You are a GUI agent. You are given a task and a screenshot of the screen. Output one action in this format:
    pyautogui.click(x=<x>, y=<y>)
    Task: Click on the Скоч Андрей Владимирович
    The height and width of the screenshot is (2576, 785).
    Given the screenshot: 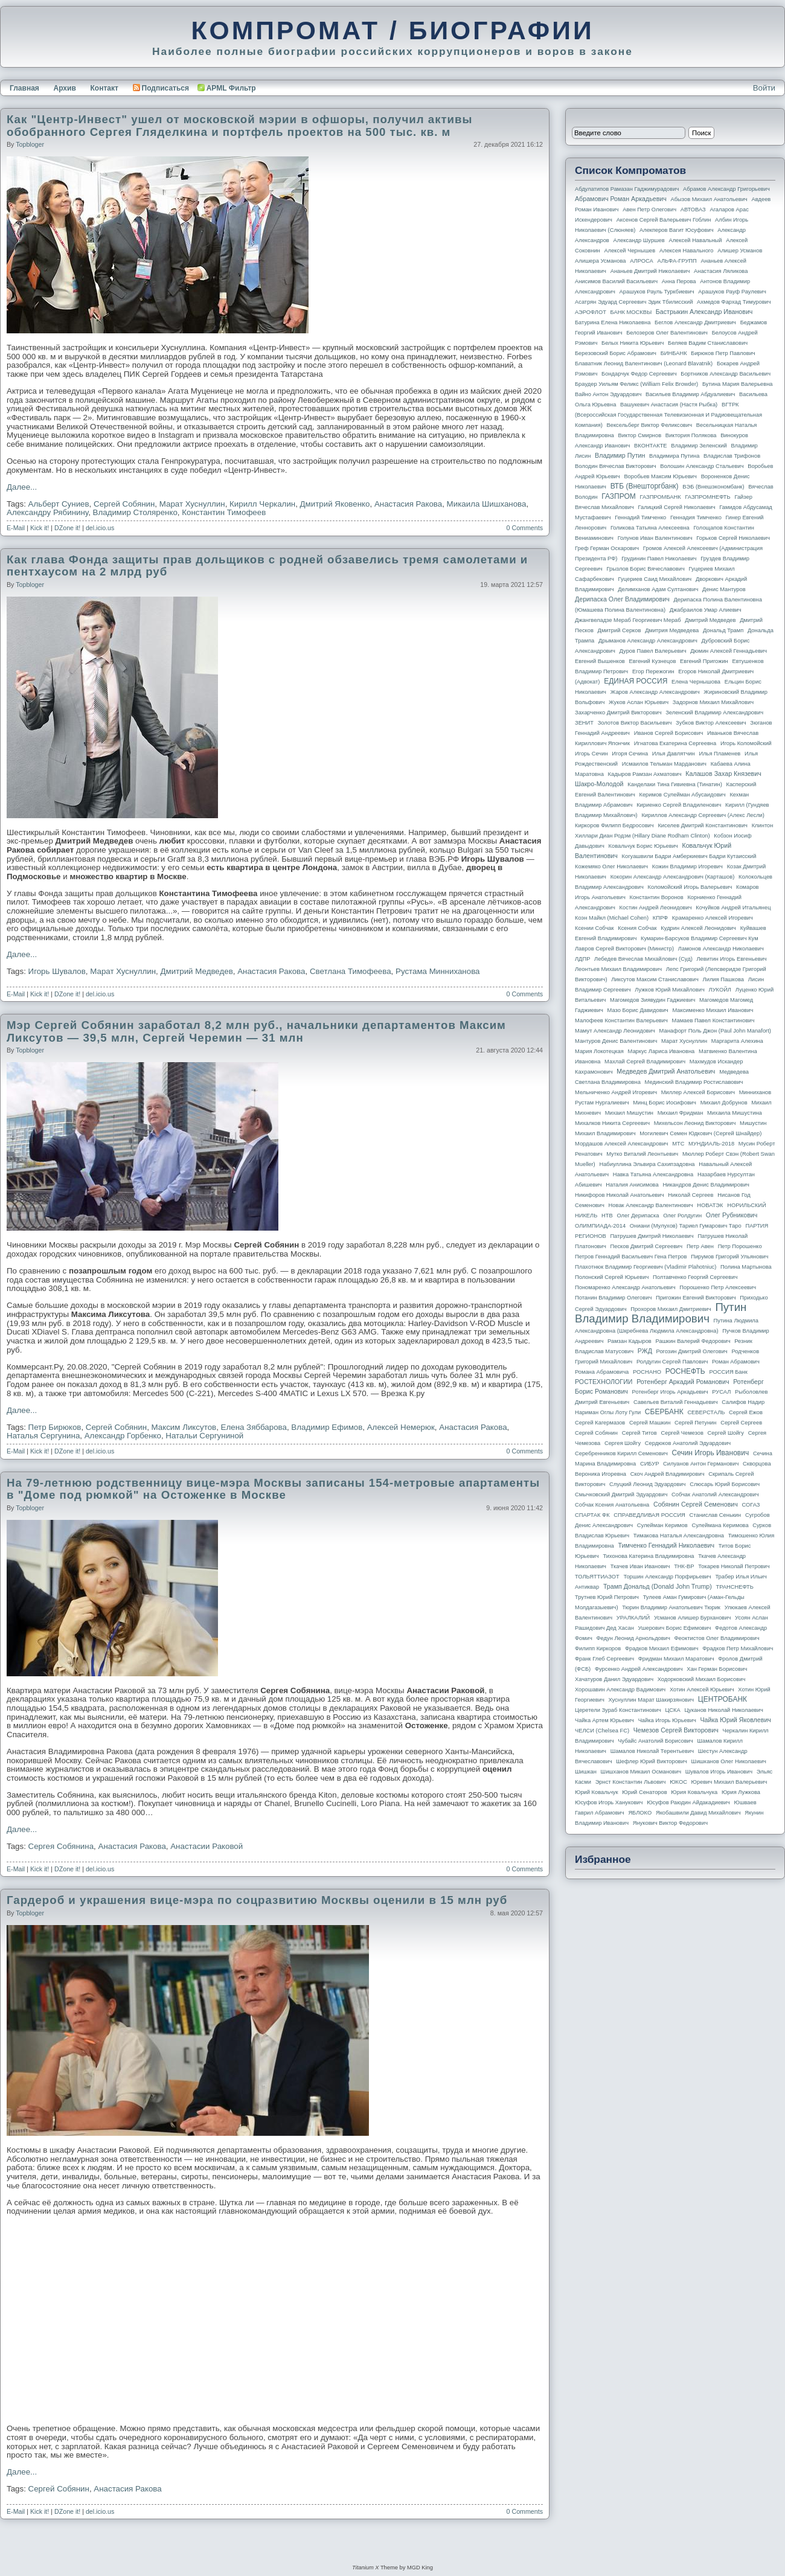 What is the action you would take?
    pyautogui.click(x=667, y=1474)
    